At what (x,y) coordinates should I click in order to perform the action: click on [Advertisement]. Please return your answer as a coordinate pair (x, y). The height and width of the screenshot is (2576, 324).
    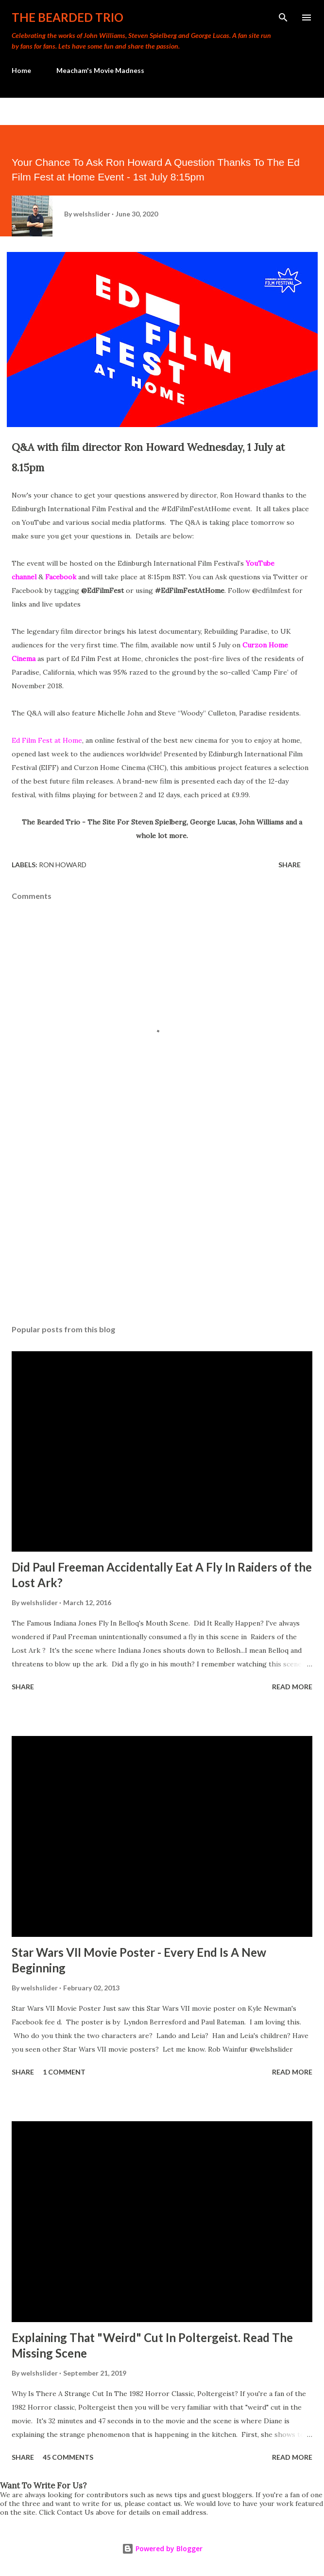
    Looking at the image, I should click on (162, 1225).